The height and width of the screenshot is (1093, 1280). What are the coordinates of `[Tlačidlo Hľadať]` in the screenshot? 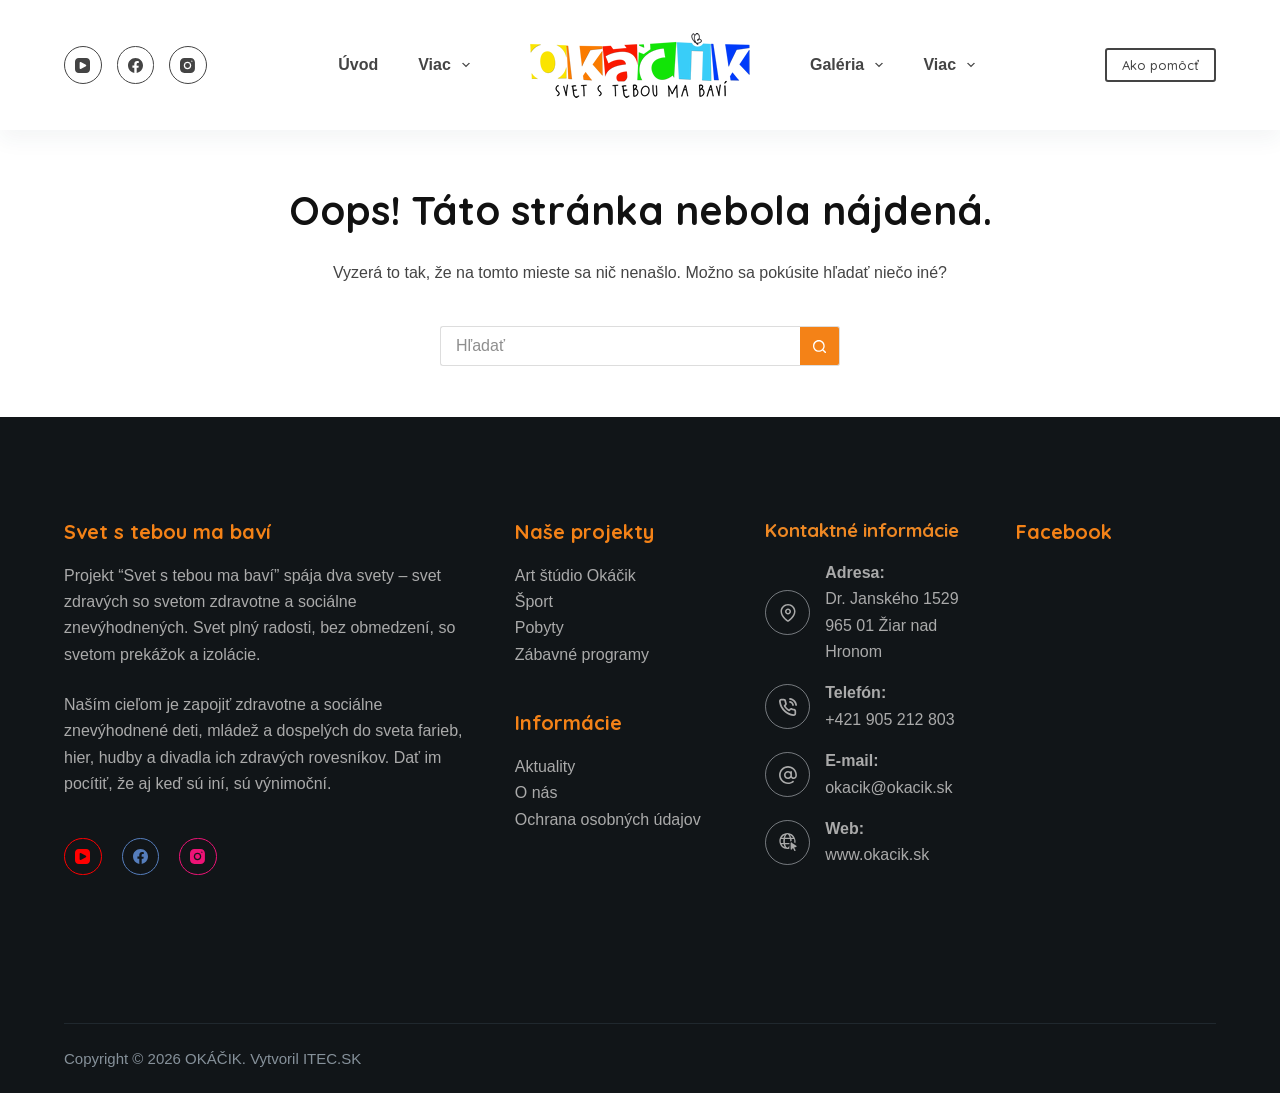 It's located at (820, 346).